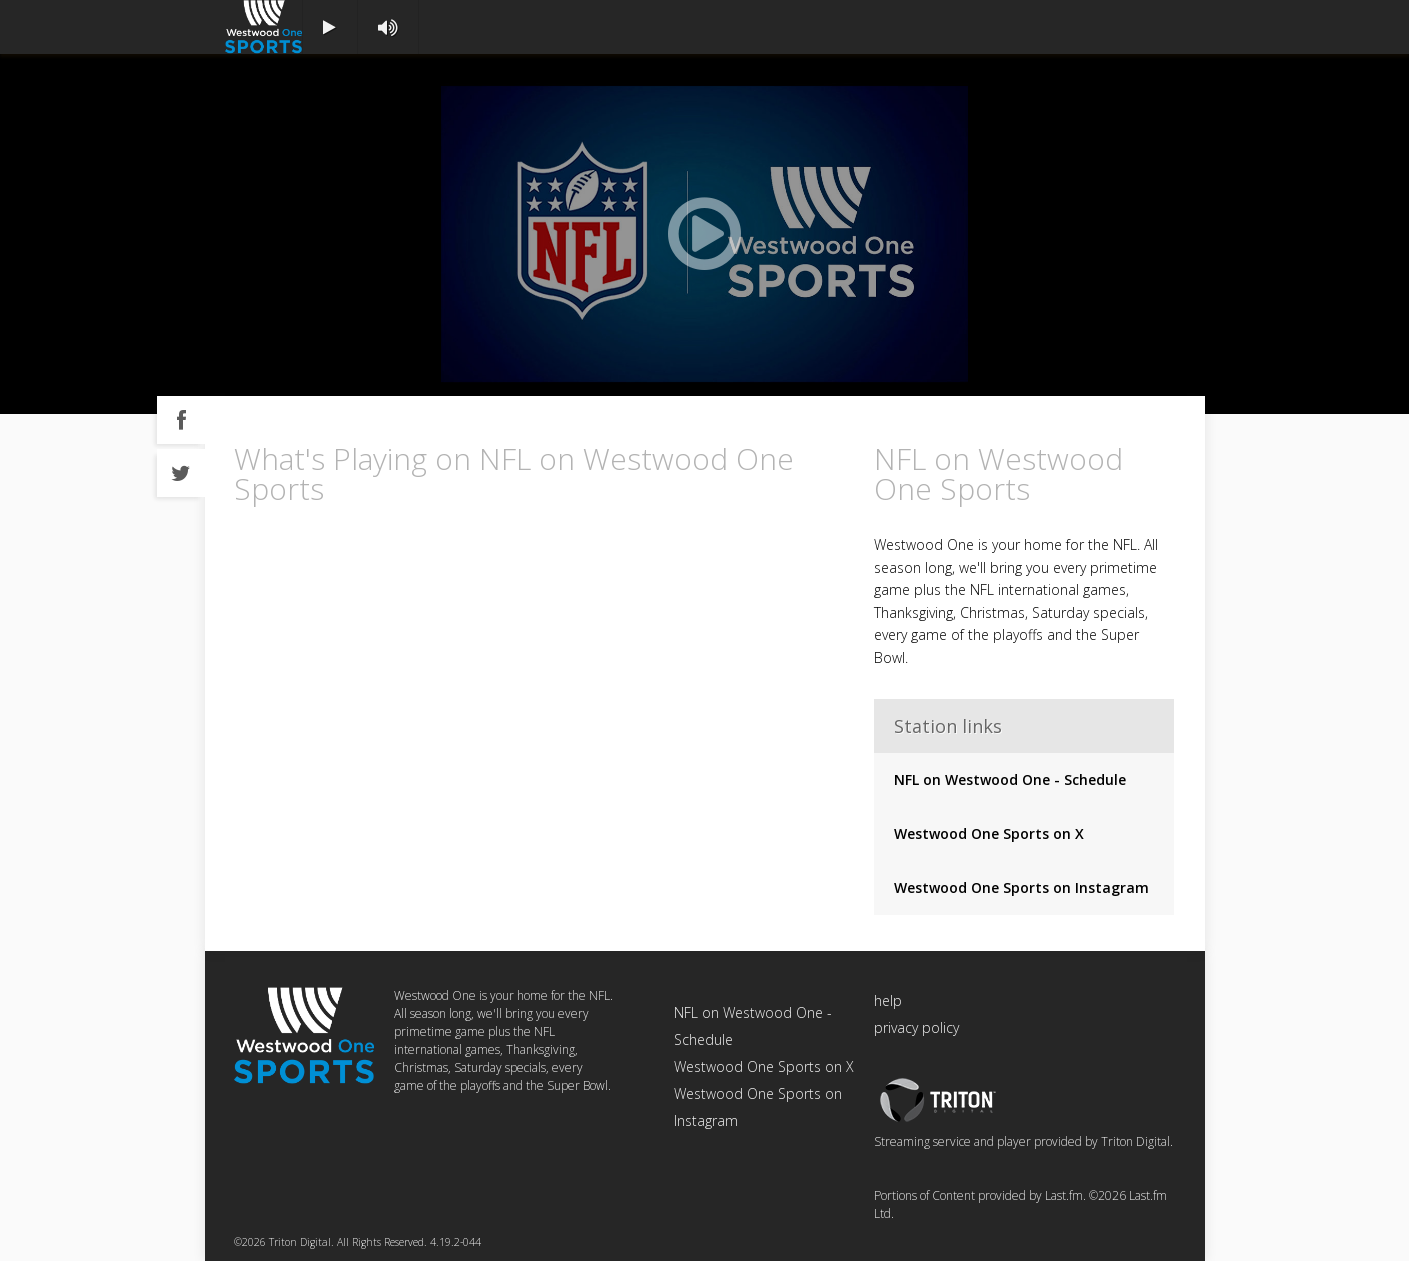  What do you see at coordinates (1010, 779) in the screenshot?
I see `NFL on Westwood One - Schedule` at bounding box center [1010, 779].